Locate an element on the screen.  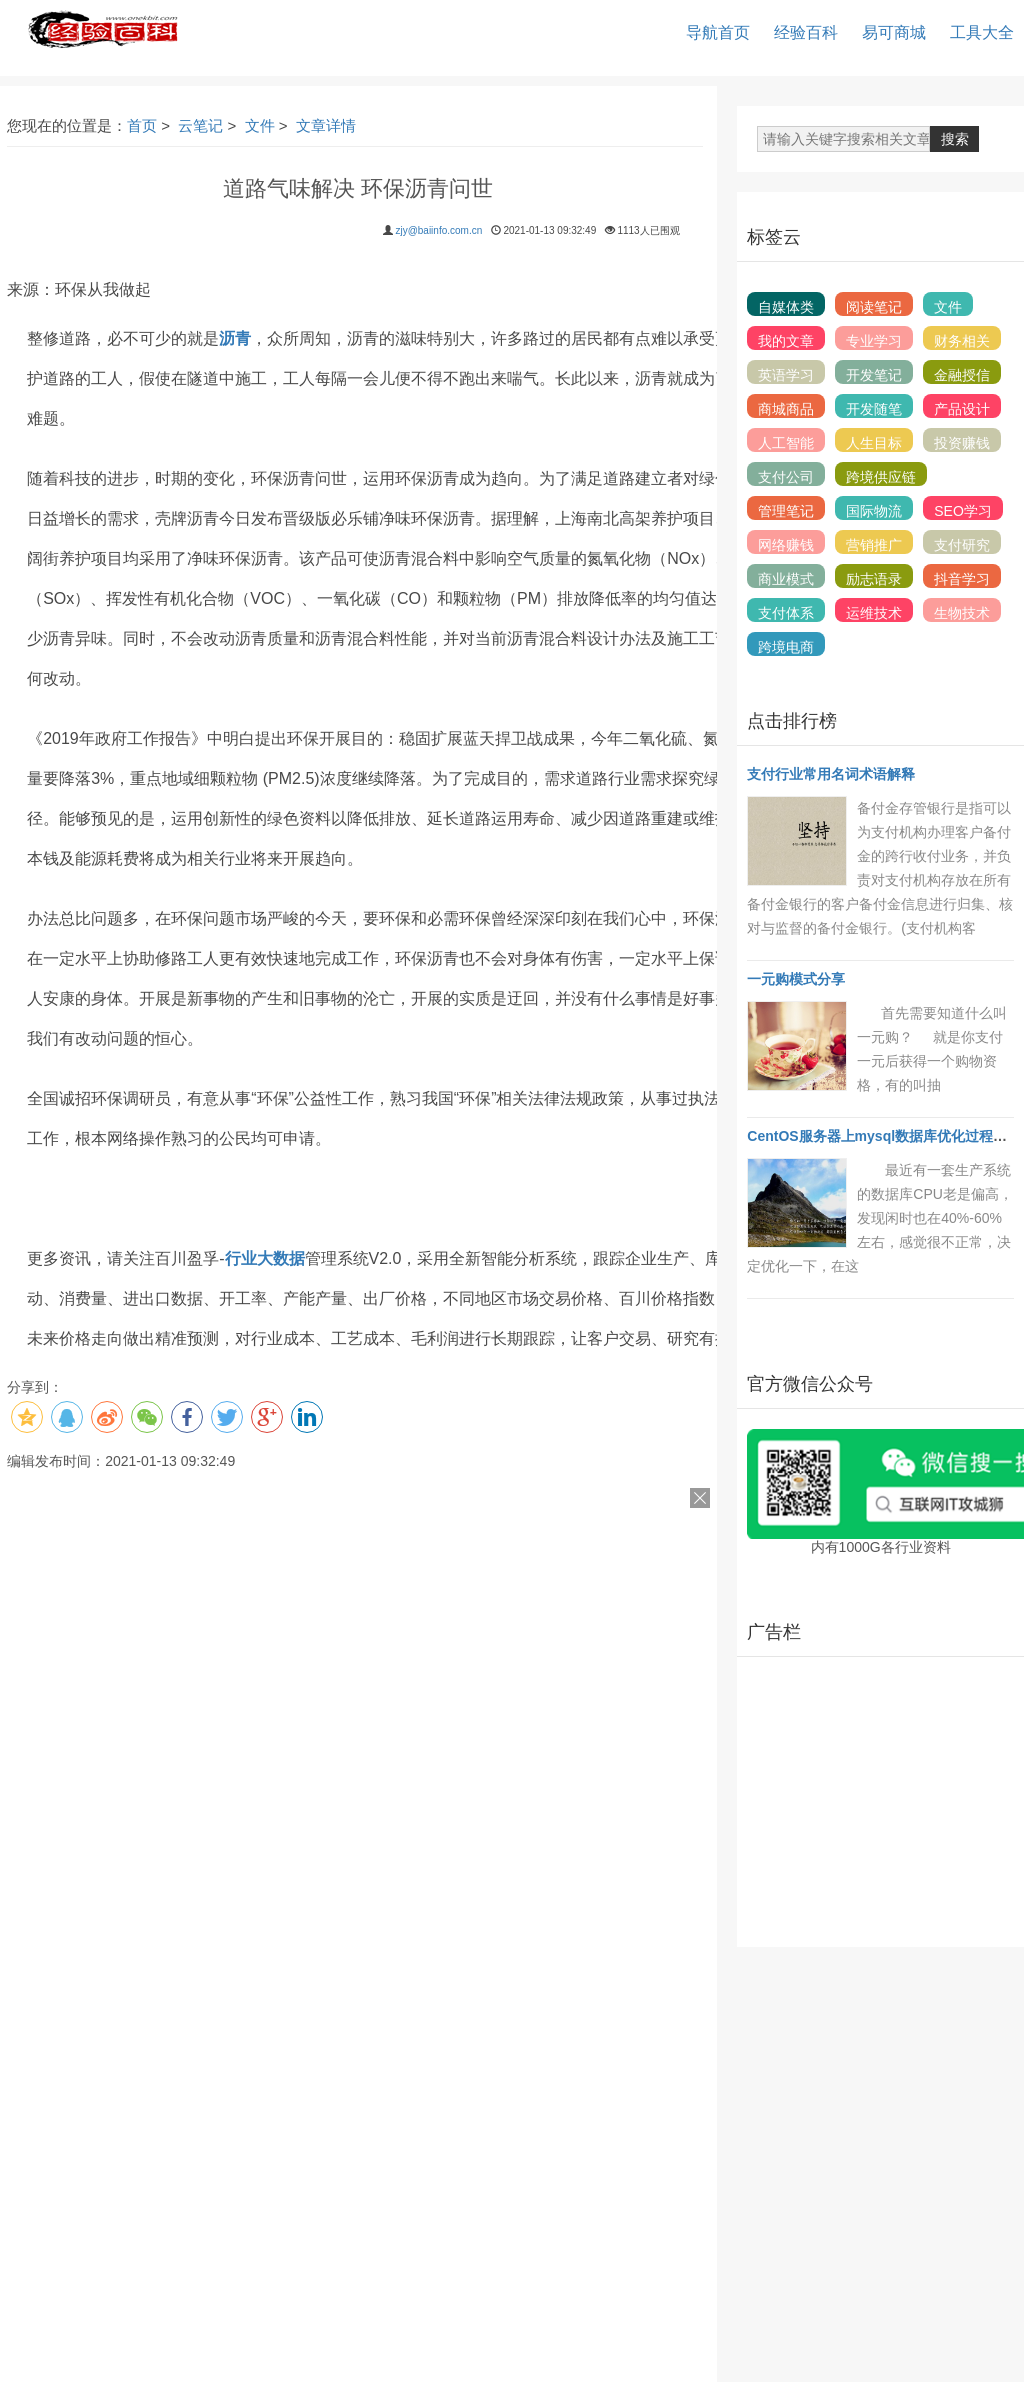
支付公司 is located at coordinates (786, 477).